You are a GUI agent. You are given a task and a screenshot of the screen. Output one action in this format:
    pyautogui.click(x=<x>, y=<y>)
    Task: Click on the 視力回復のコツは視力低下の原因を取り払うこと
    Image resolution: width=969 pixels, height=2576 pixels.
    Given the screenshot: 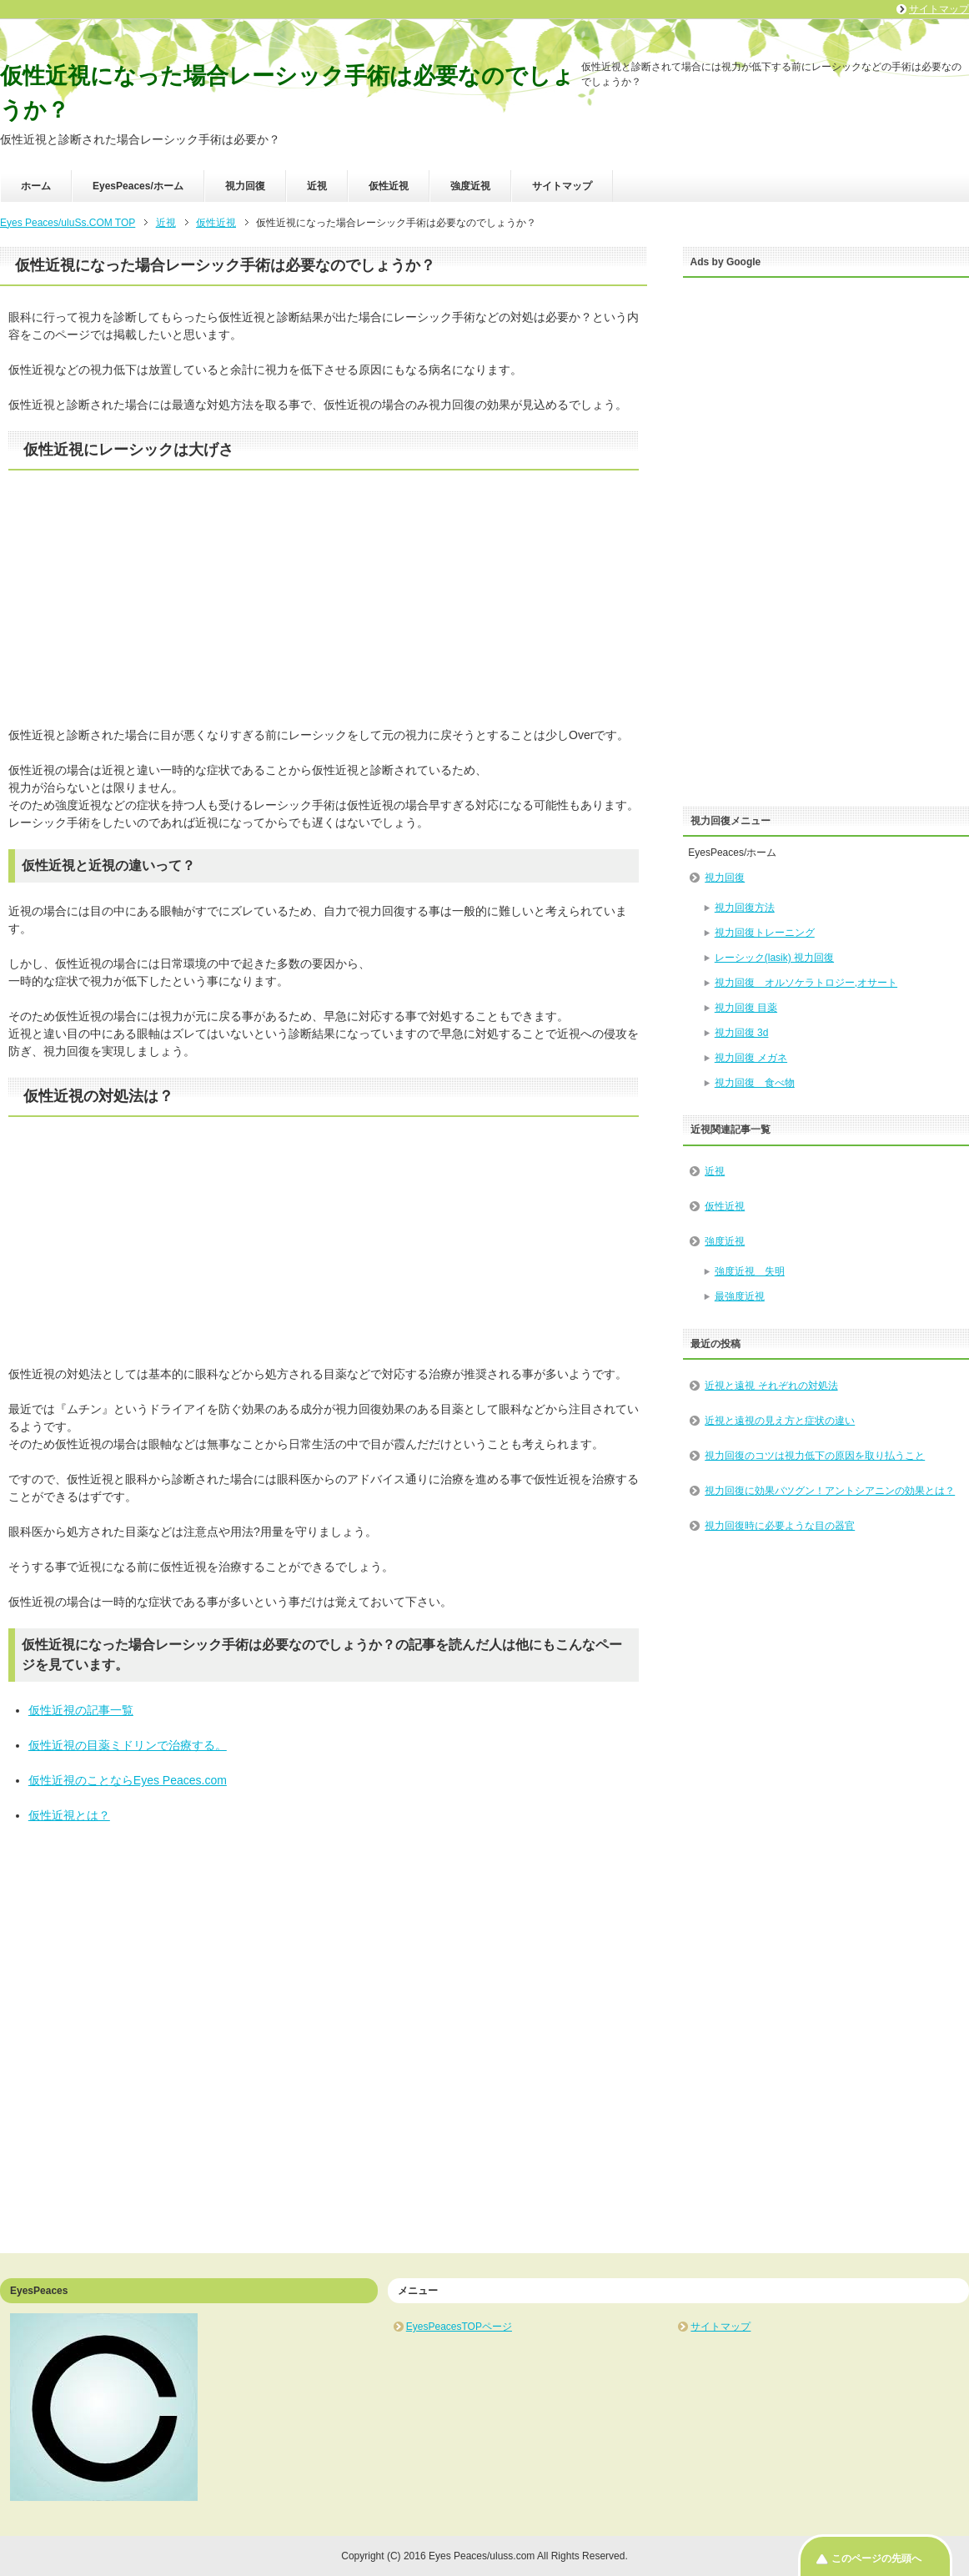 What is the action you would take?
    pyautogui.click(x=815, y=1456)
    